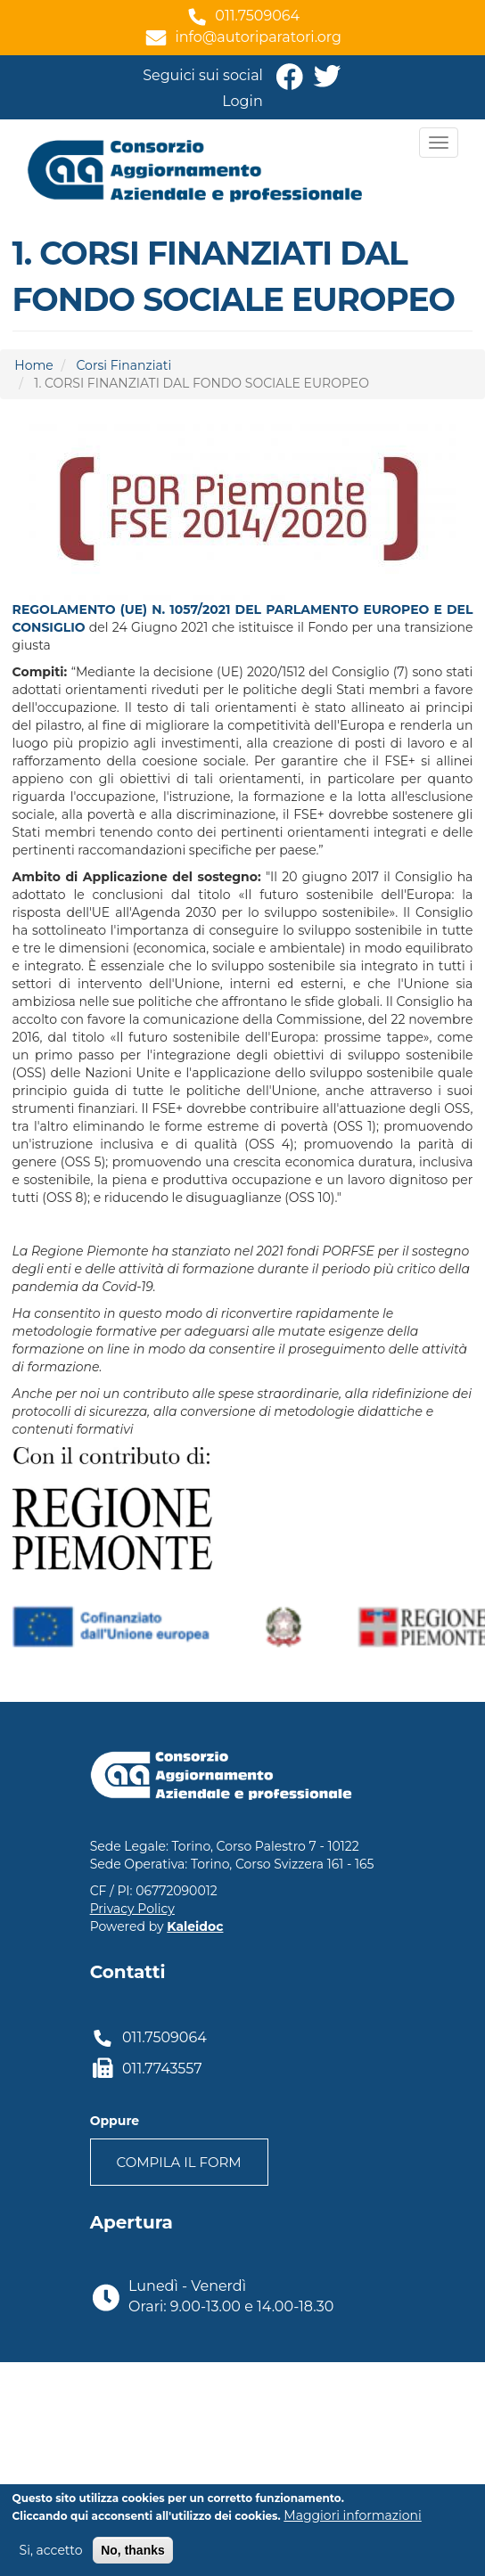 This screenshot has height=2576, width=485. I want to click on info@autoriparatori.org, so click(258, 37).